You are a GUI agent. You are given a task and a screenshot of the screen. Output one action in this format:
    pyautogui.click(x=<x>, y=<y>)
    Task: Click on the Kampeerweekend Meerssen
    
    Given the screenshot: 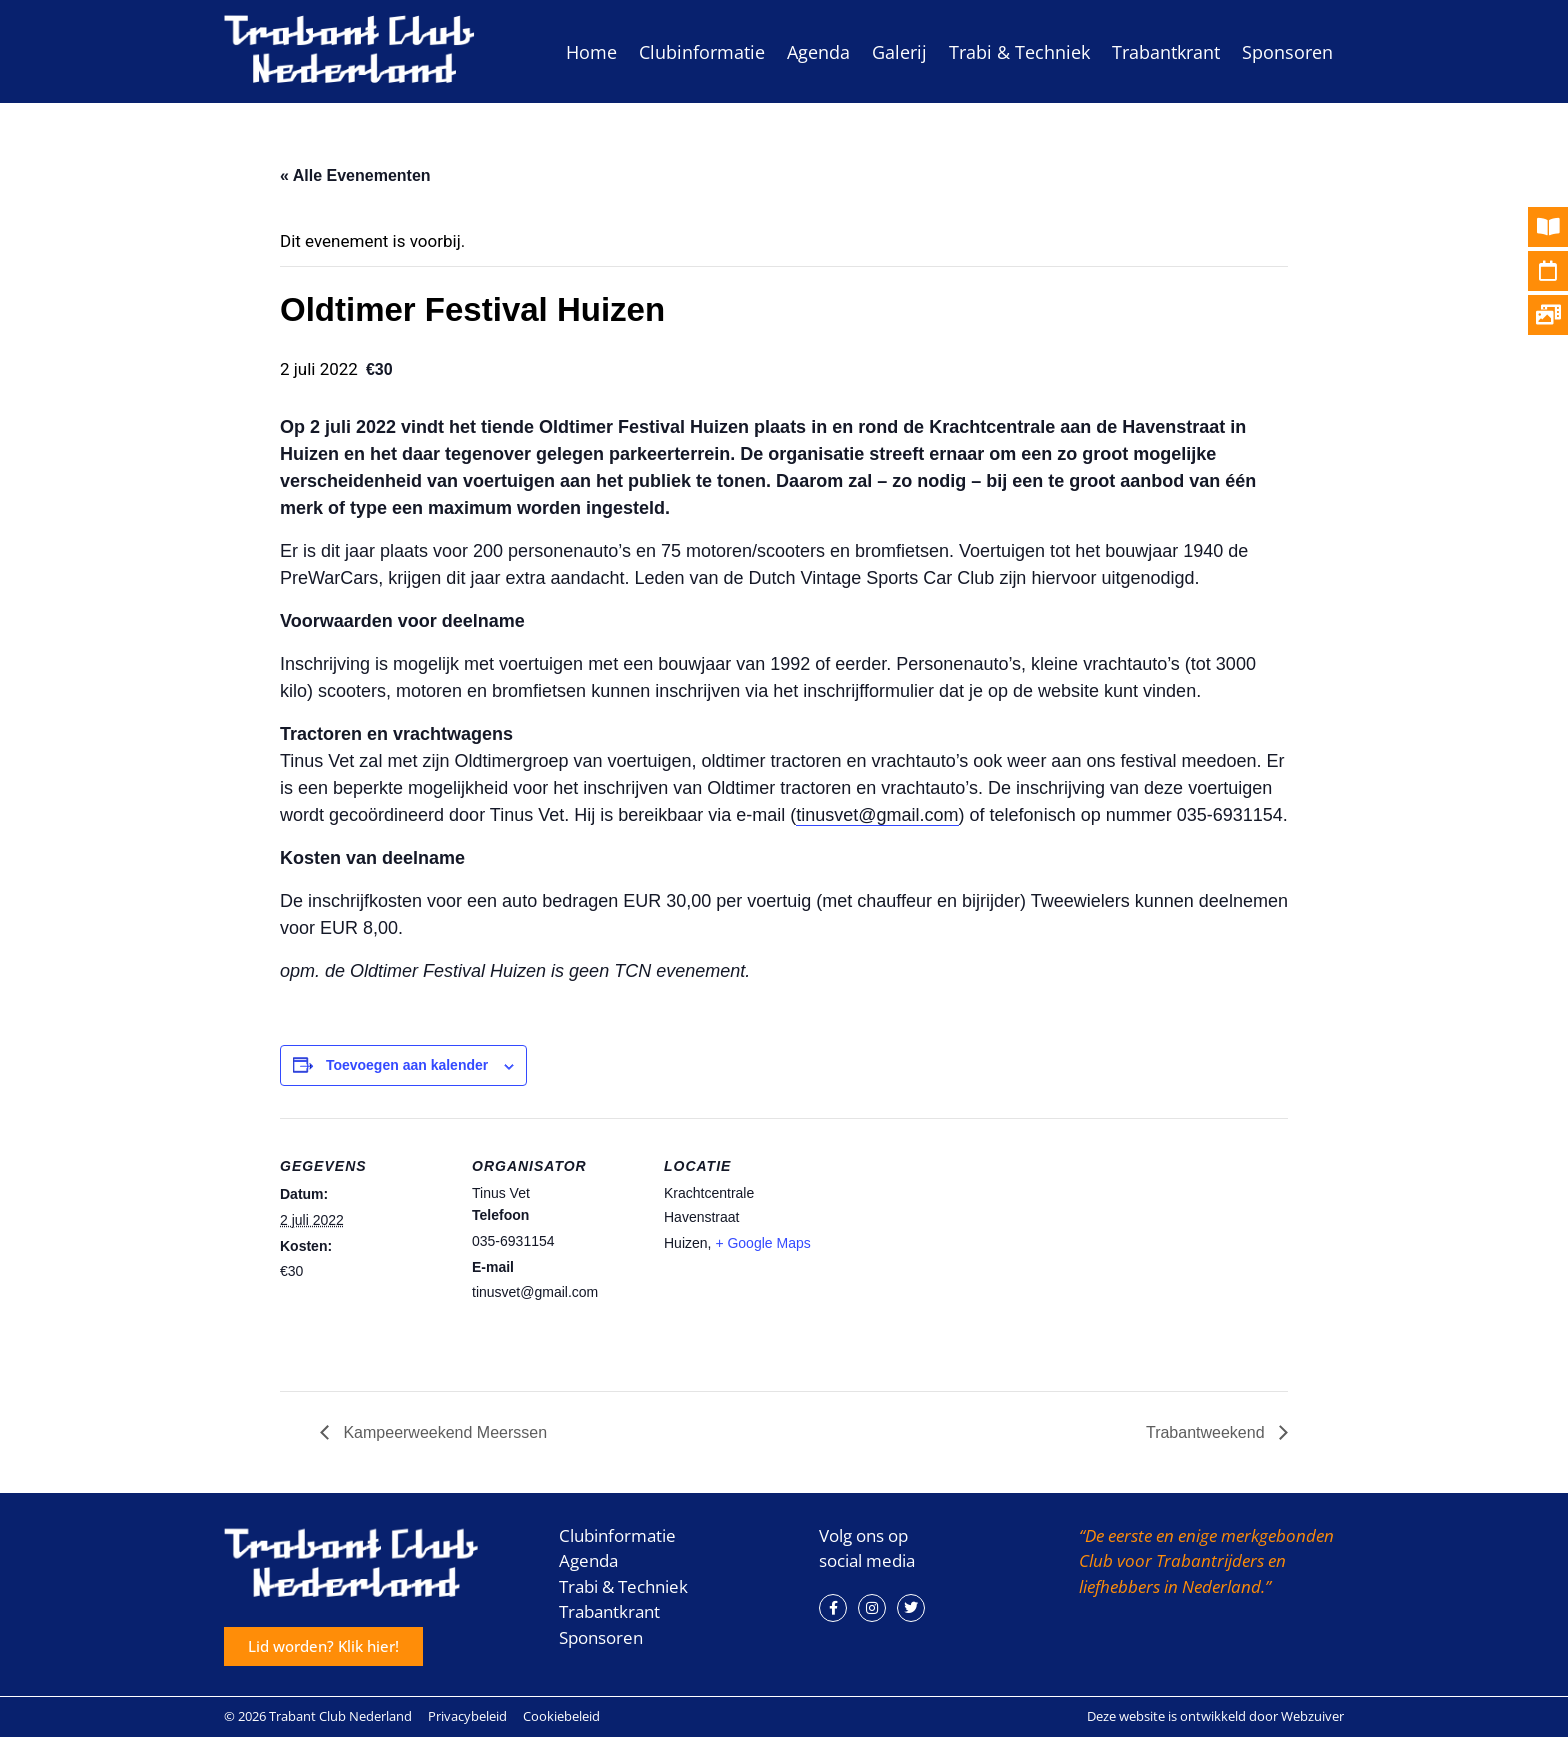 What is the action you would take?
    pyautogui.click(x=443, y=1432)
    